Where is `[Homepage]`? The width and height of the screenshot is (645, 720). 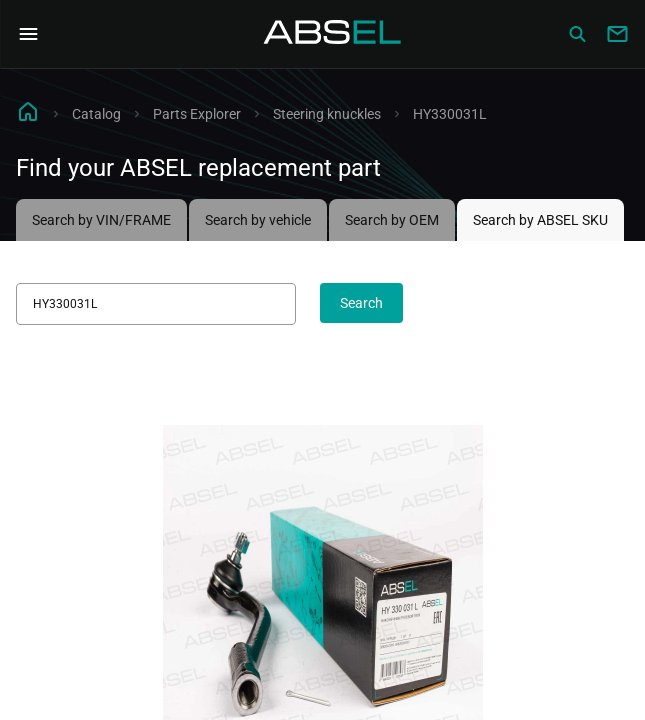 [Homepage] is located at coordinates (333, 34).